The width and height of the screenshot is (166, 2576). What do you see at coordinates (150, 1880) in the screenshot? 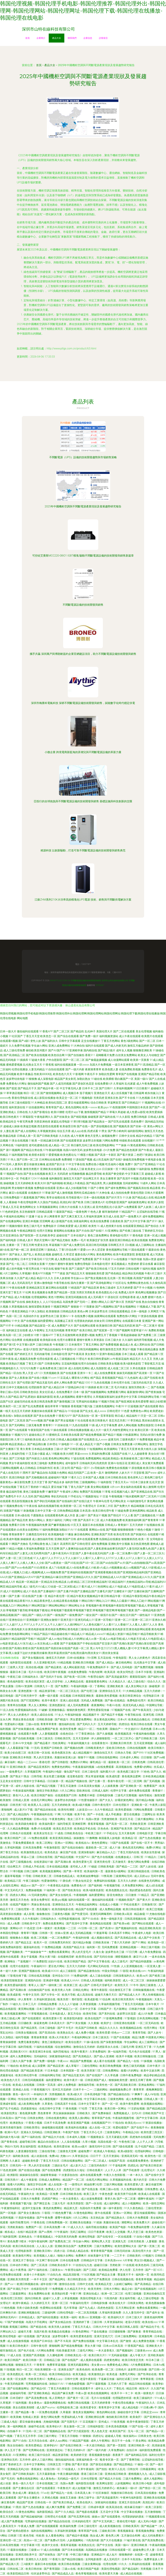
I see `在线黄色无码网站` at bounding box center [150, 1880].